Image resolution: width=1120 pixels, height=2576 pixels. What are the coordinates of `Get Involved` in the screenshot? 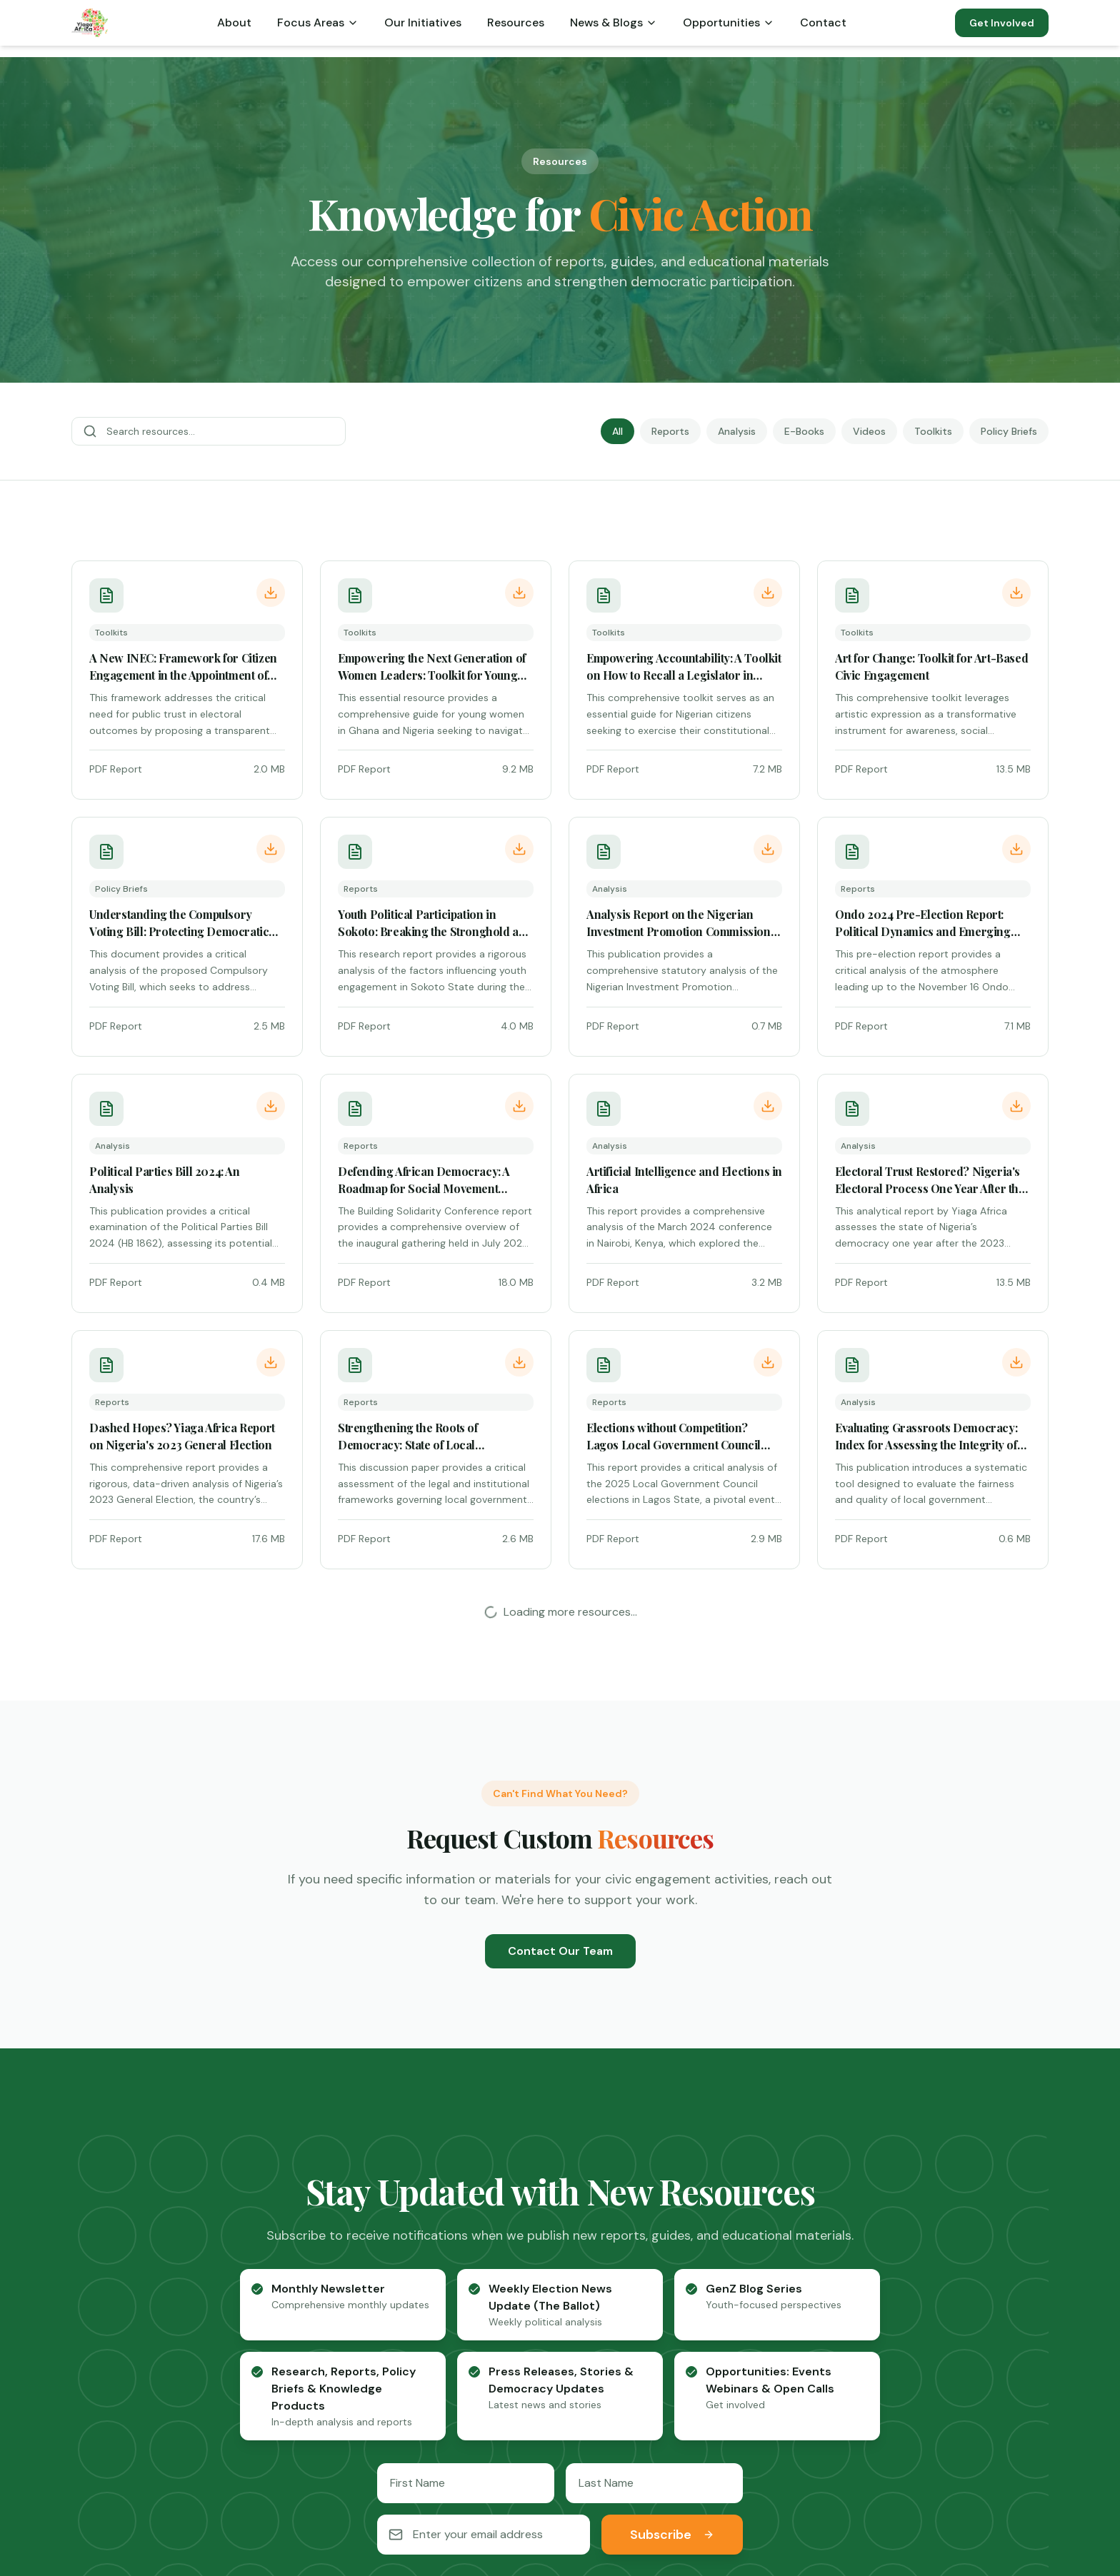 It's located at (1001, 22).